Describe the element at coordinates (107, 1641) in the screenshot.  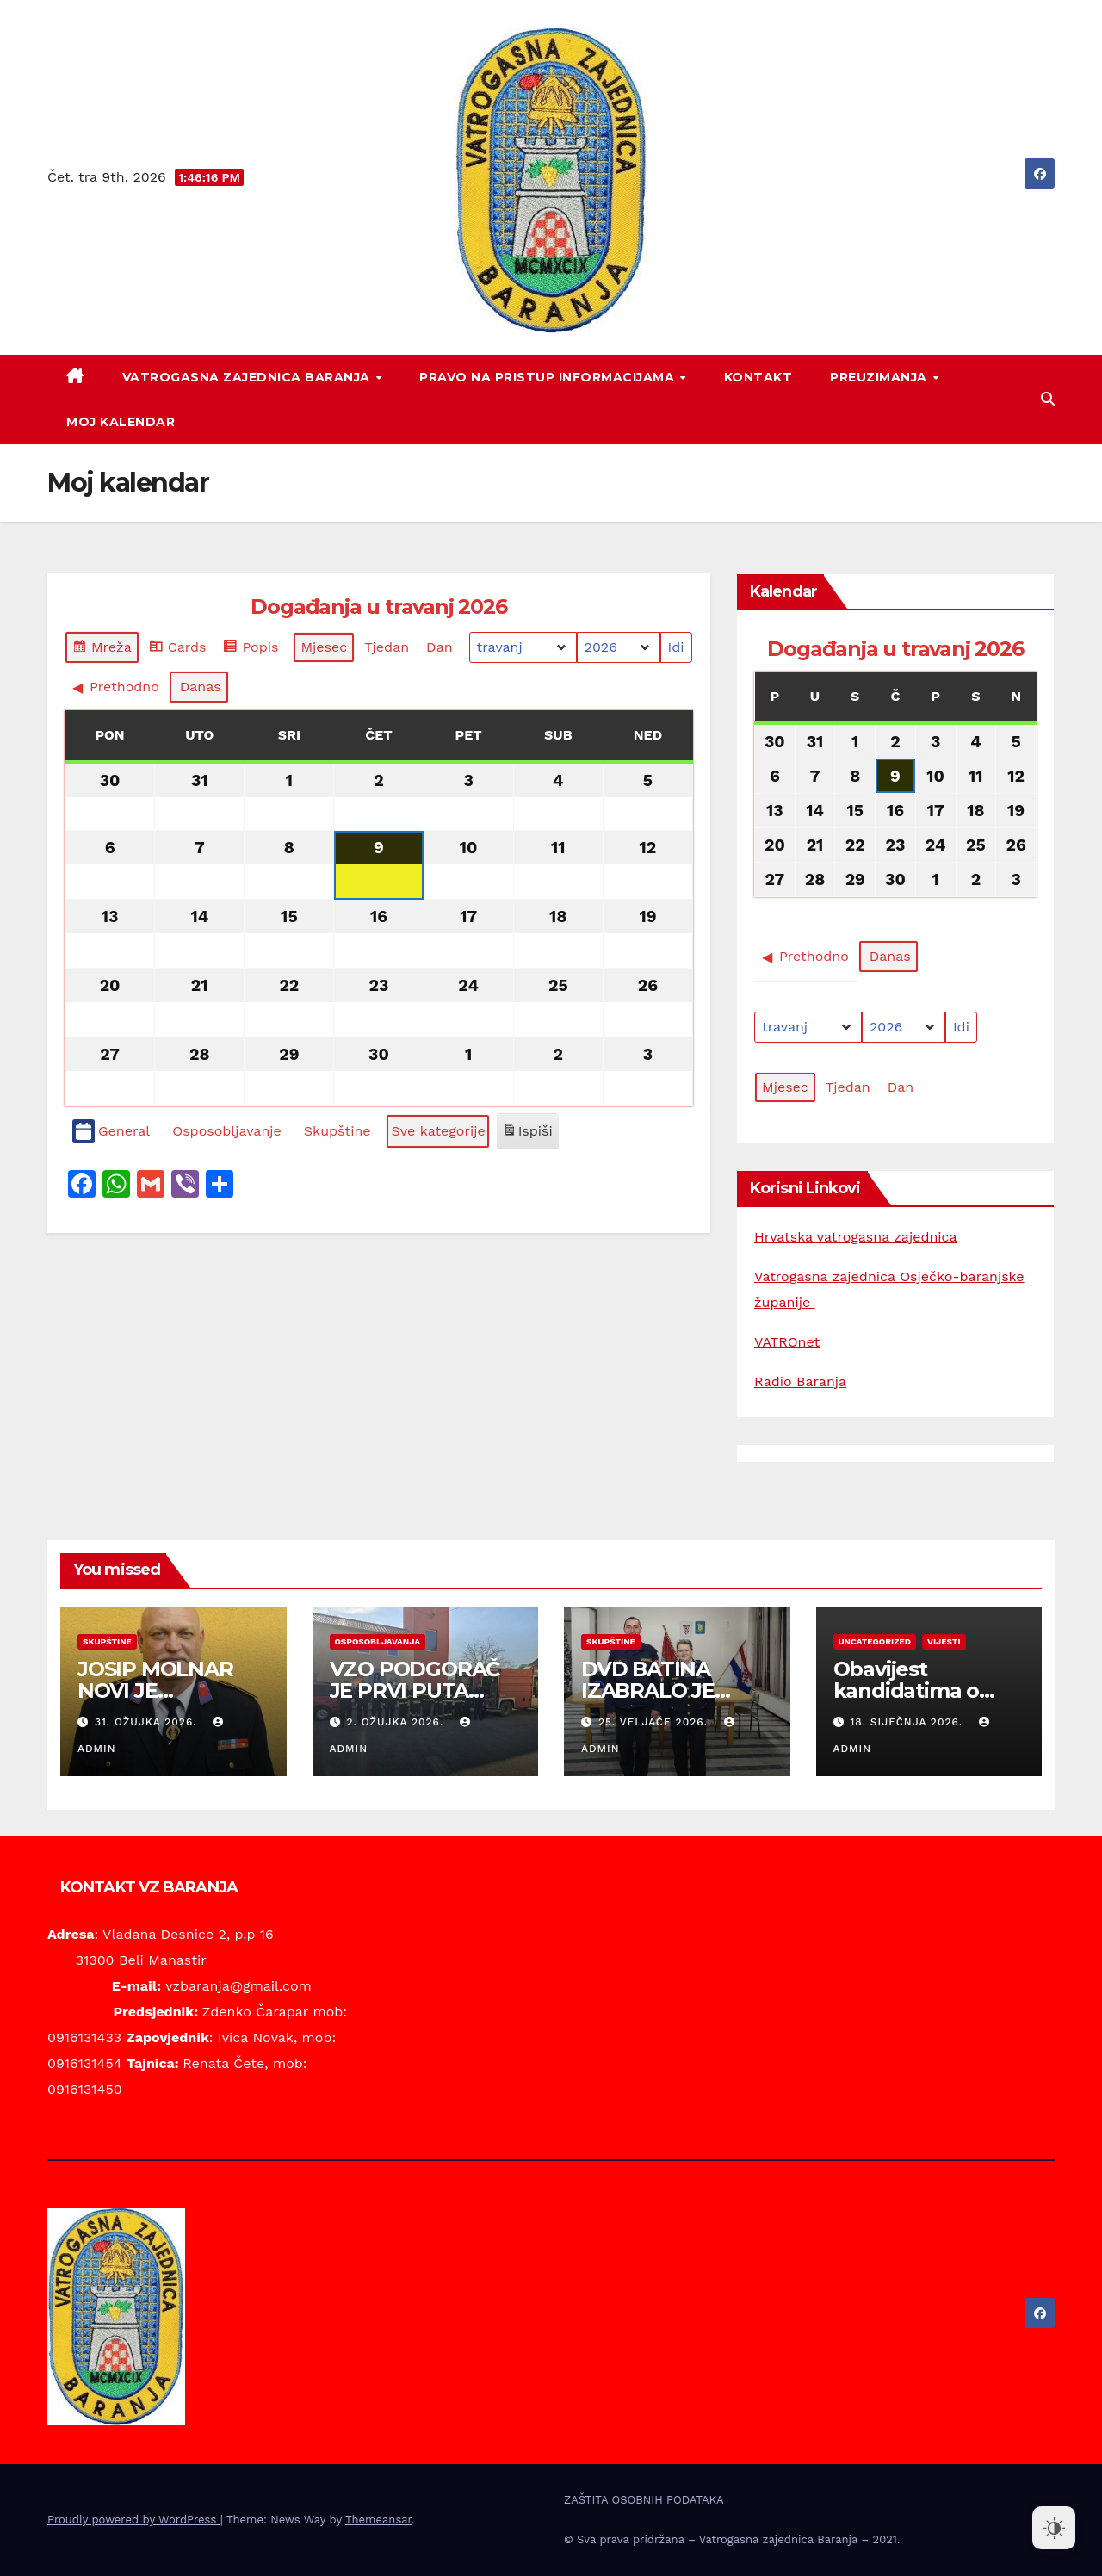
I see `Skupštine` at that location.